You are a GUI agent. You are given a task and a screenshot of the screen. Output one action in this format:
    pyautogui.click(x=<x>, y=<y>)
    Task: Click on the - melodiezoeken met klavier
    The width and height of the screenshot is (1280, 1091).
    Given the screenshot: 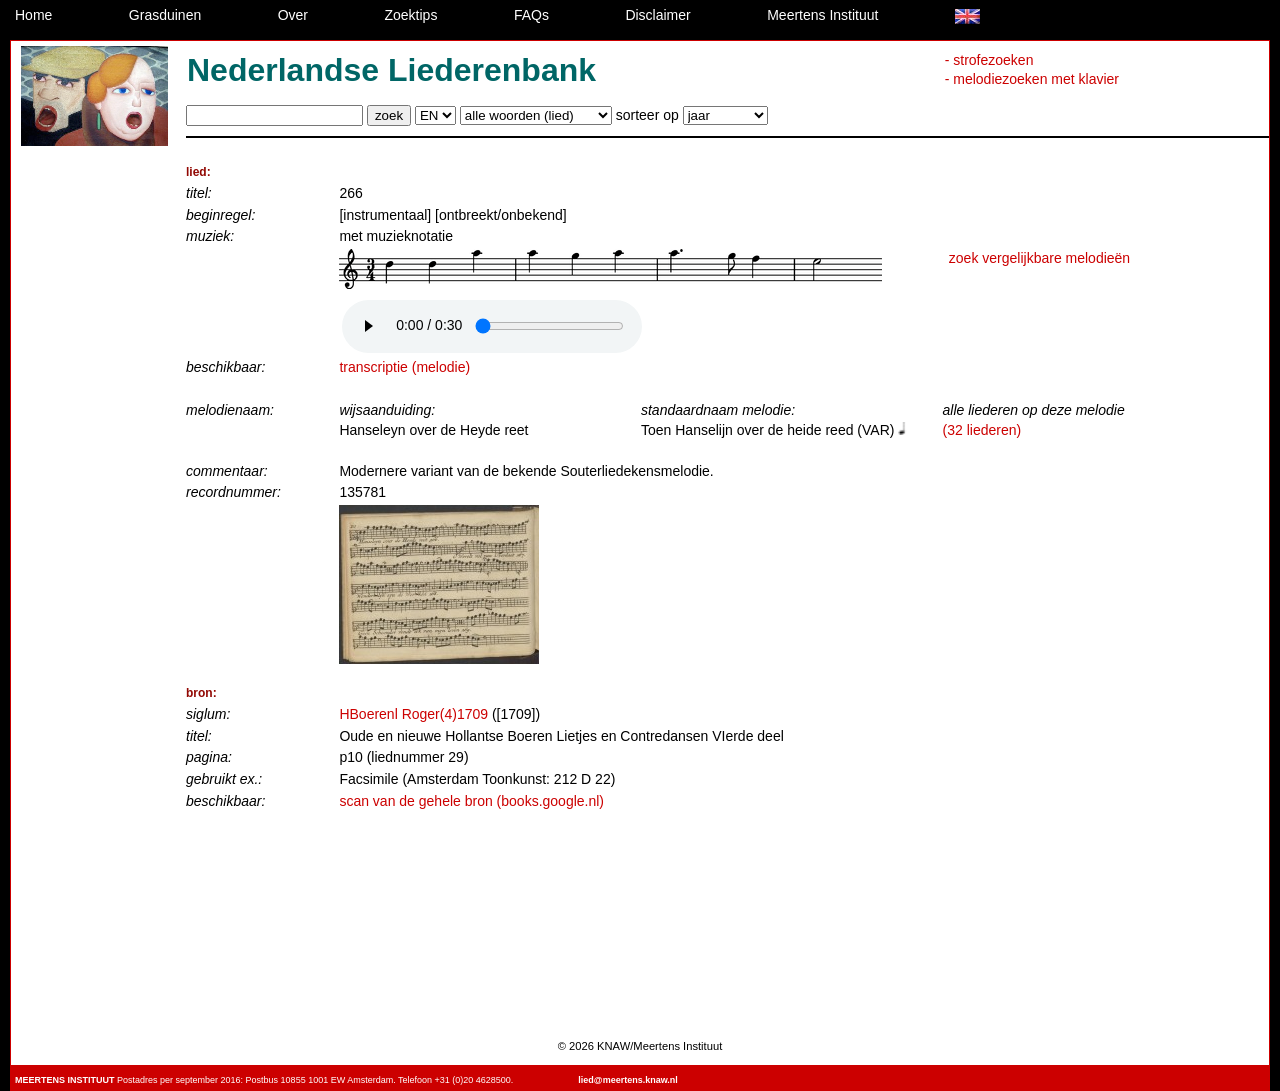 What is the action you would take?
    pyautogui.click(x=1032, y=79)
    